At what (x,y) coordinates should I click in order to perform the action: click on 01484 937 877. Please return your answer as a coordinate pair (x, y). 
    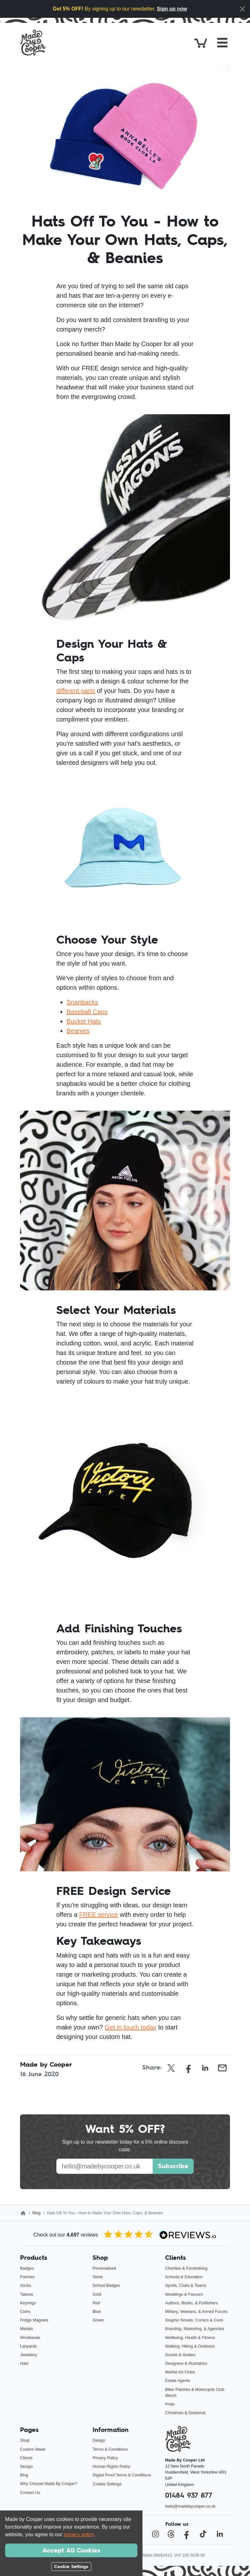
    Looking at the image, I should click on (188, 2495).